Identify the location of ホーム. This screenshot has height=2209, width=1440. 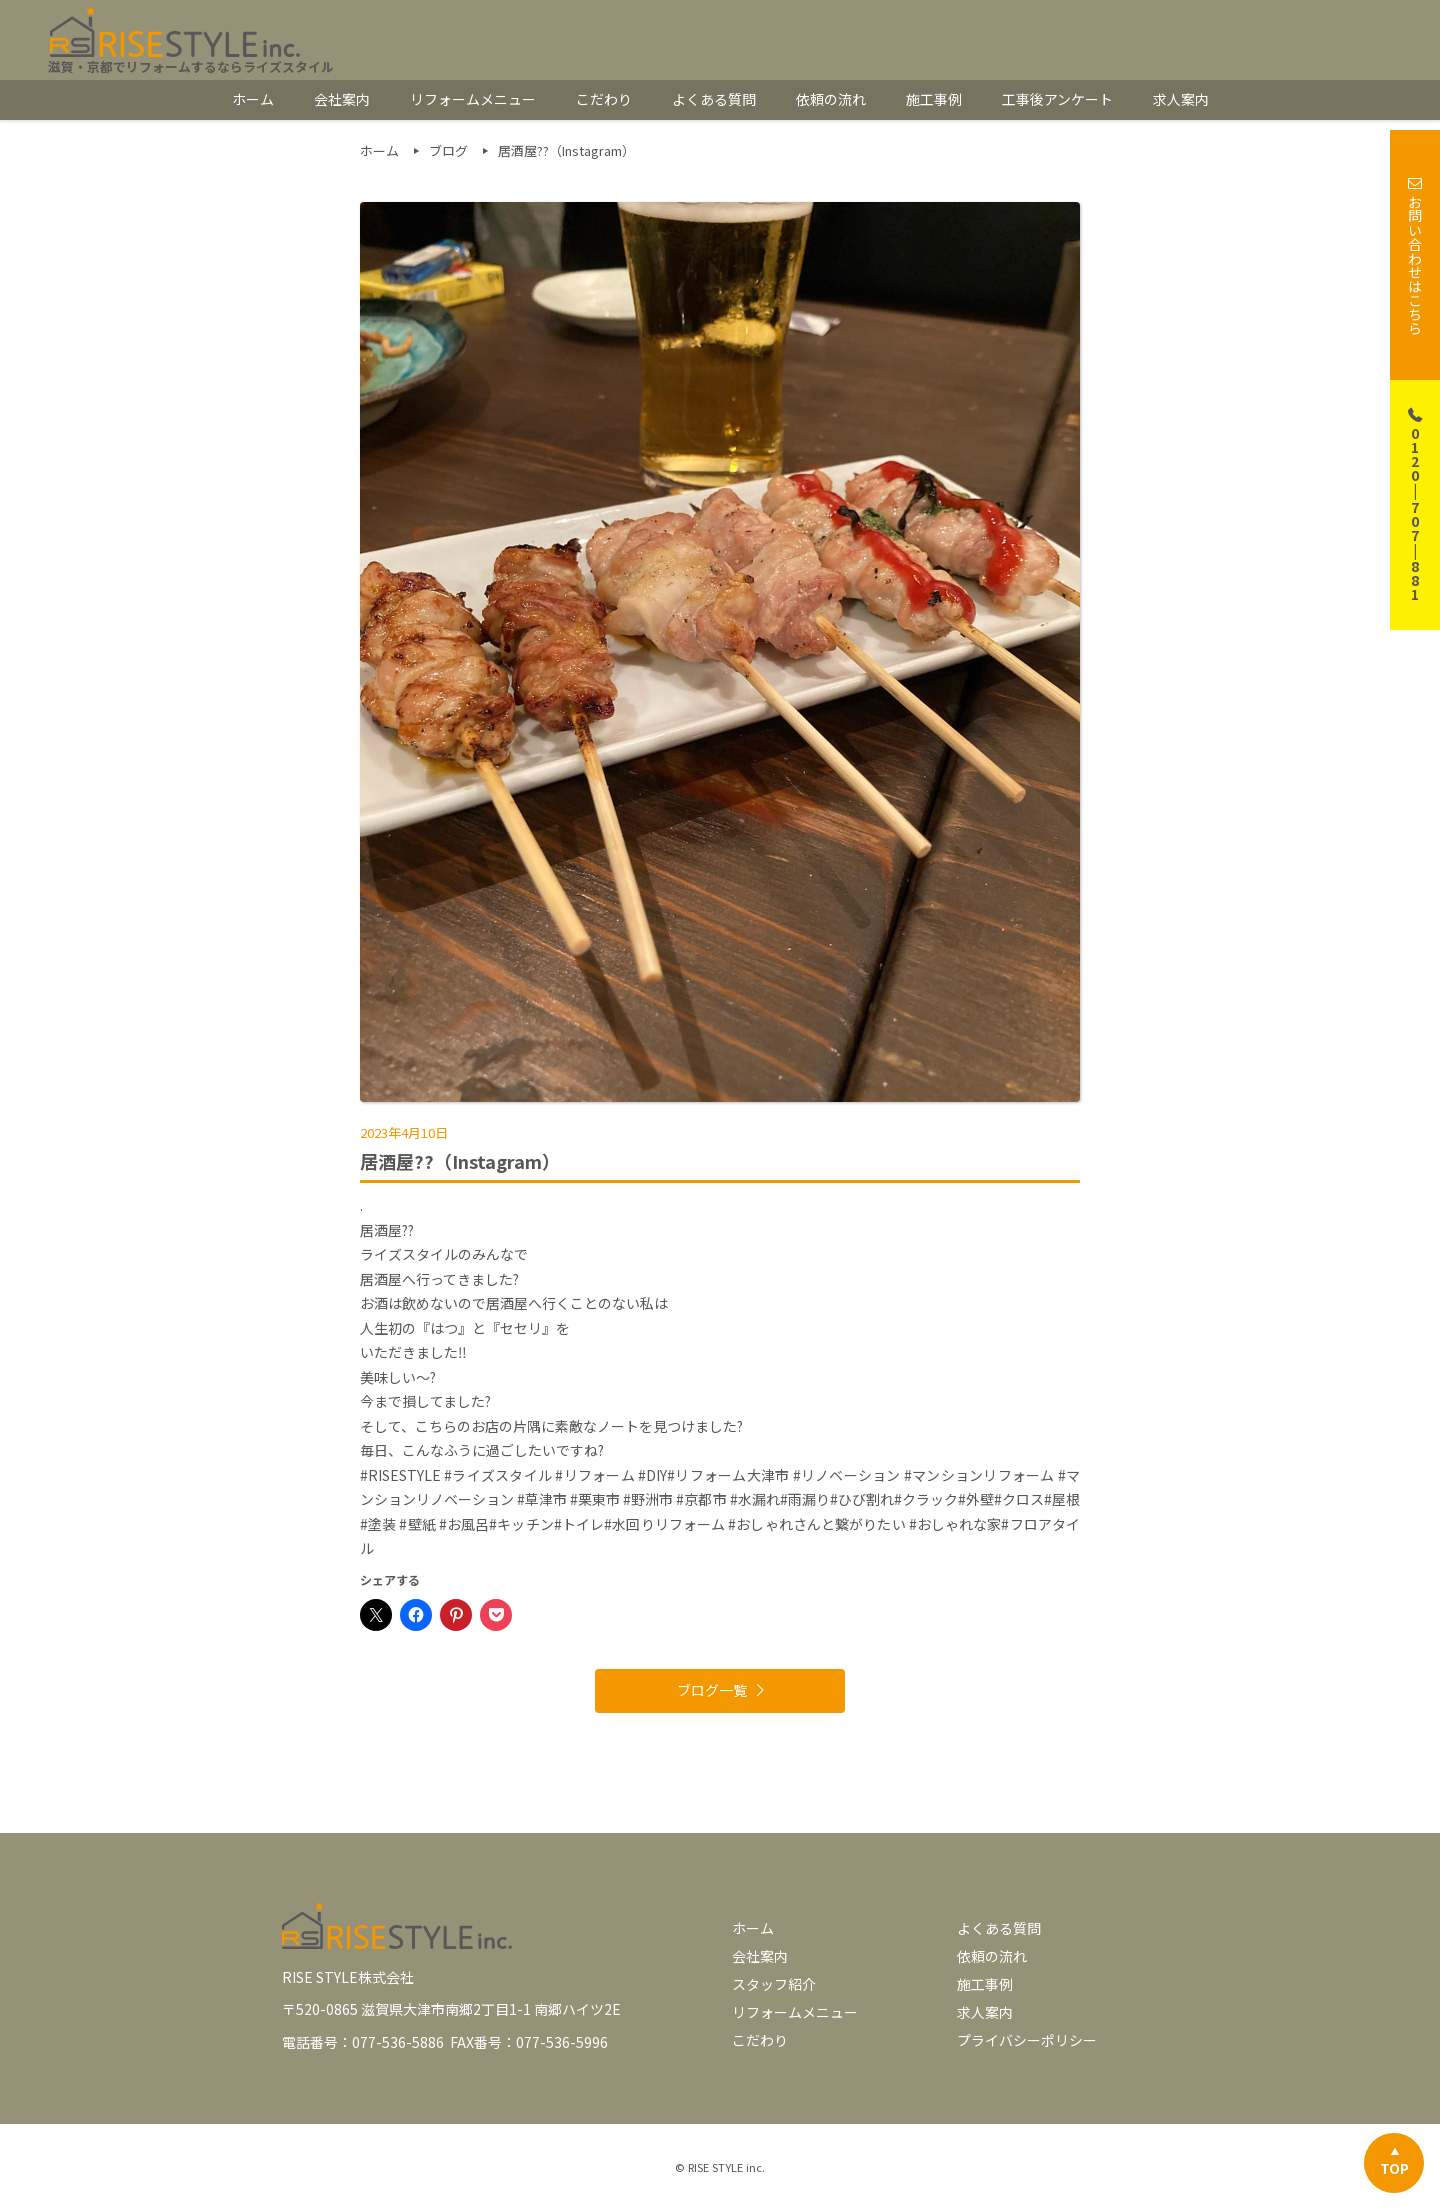
(253, 99).